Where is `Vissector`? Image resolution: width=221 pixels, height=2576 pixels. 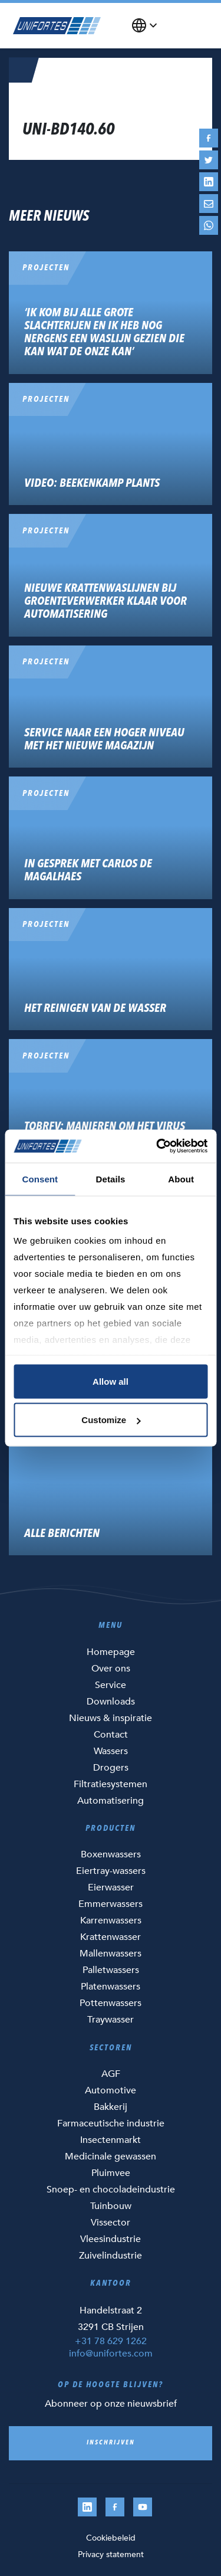
Vissector is located at coordinates (110, 2222).